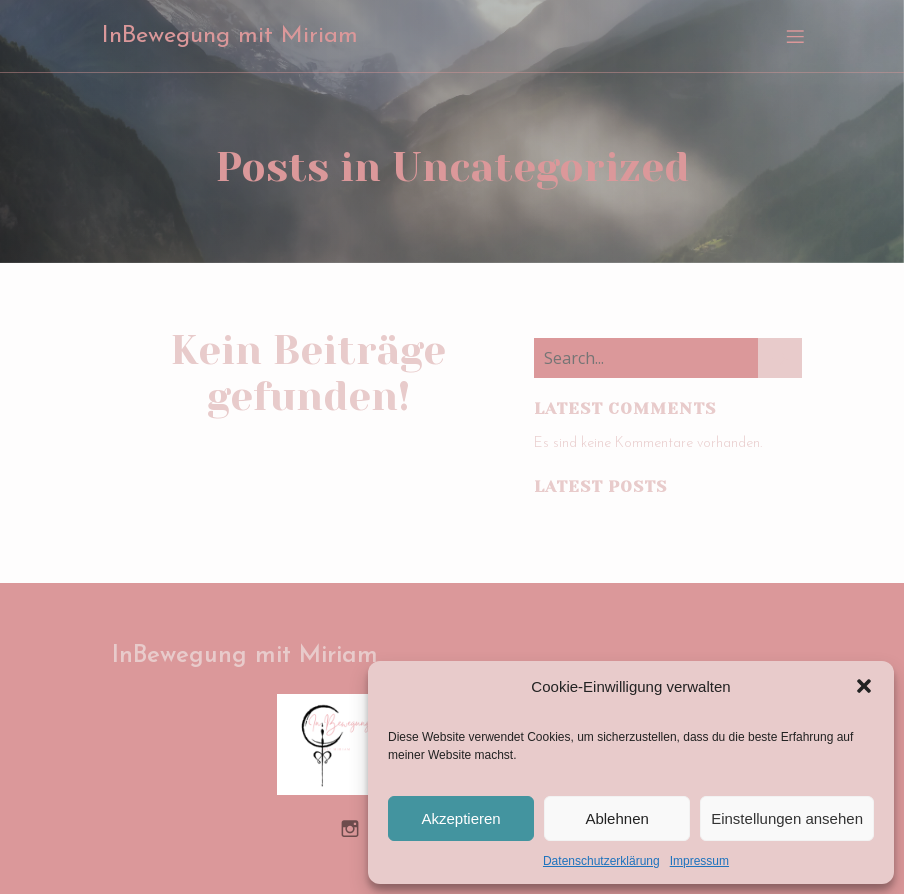 This screenshot has height=894, width=904. I want to click on Einstellungen ansehen, so click(787, 818).